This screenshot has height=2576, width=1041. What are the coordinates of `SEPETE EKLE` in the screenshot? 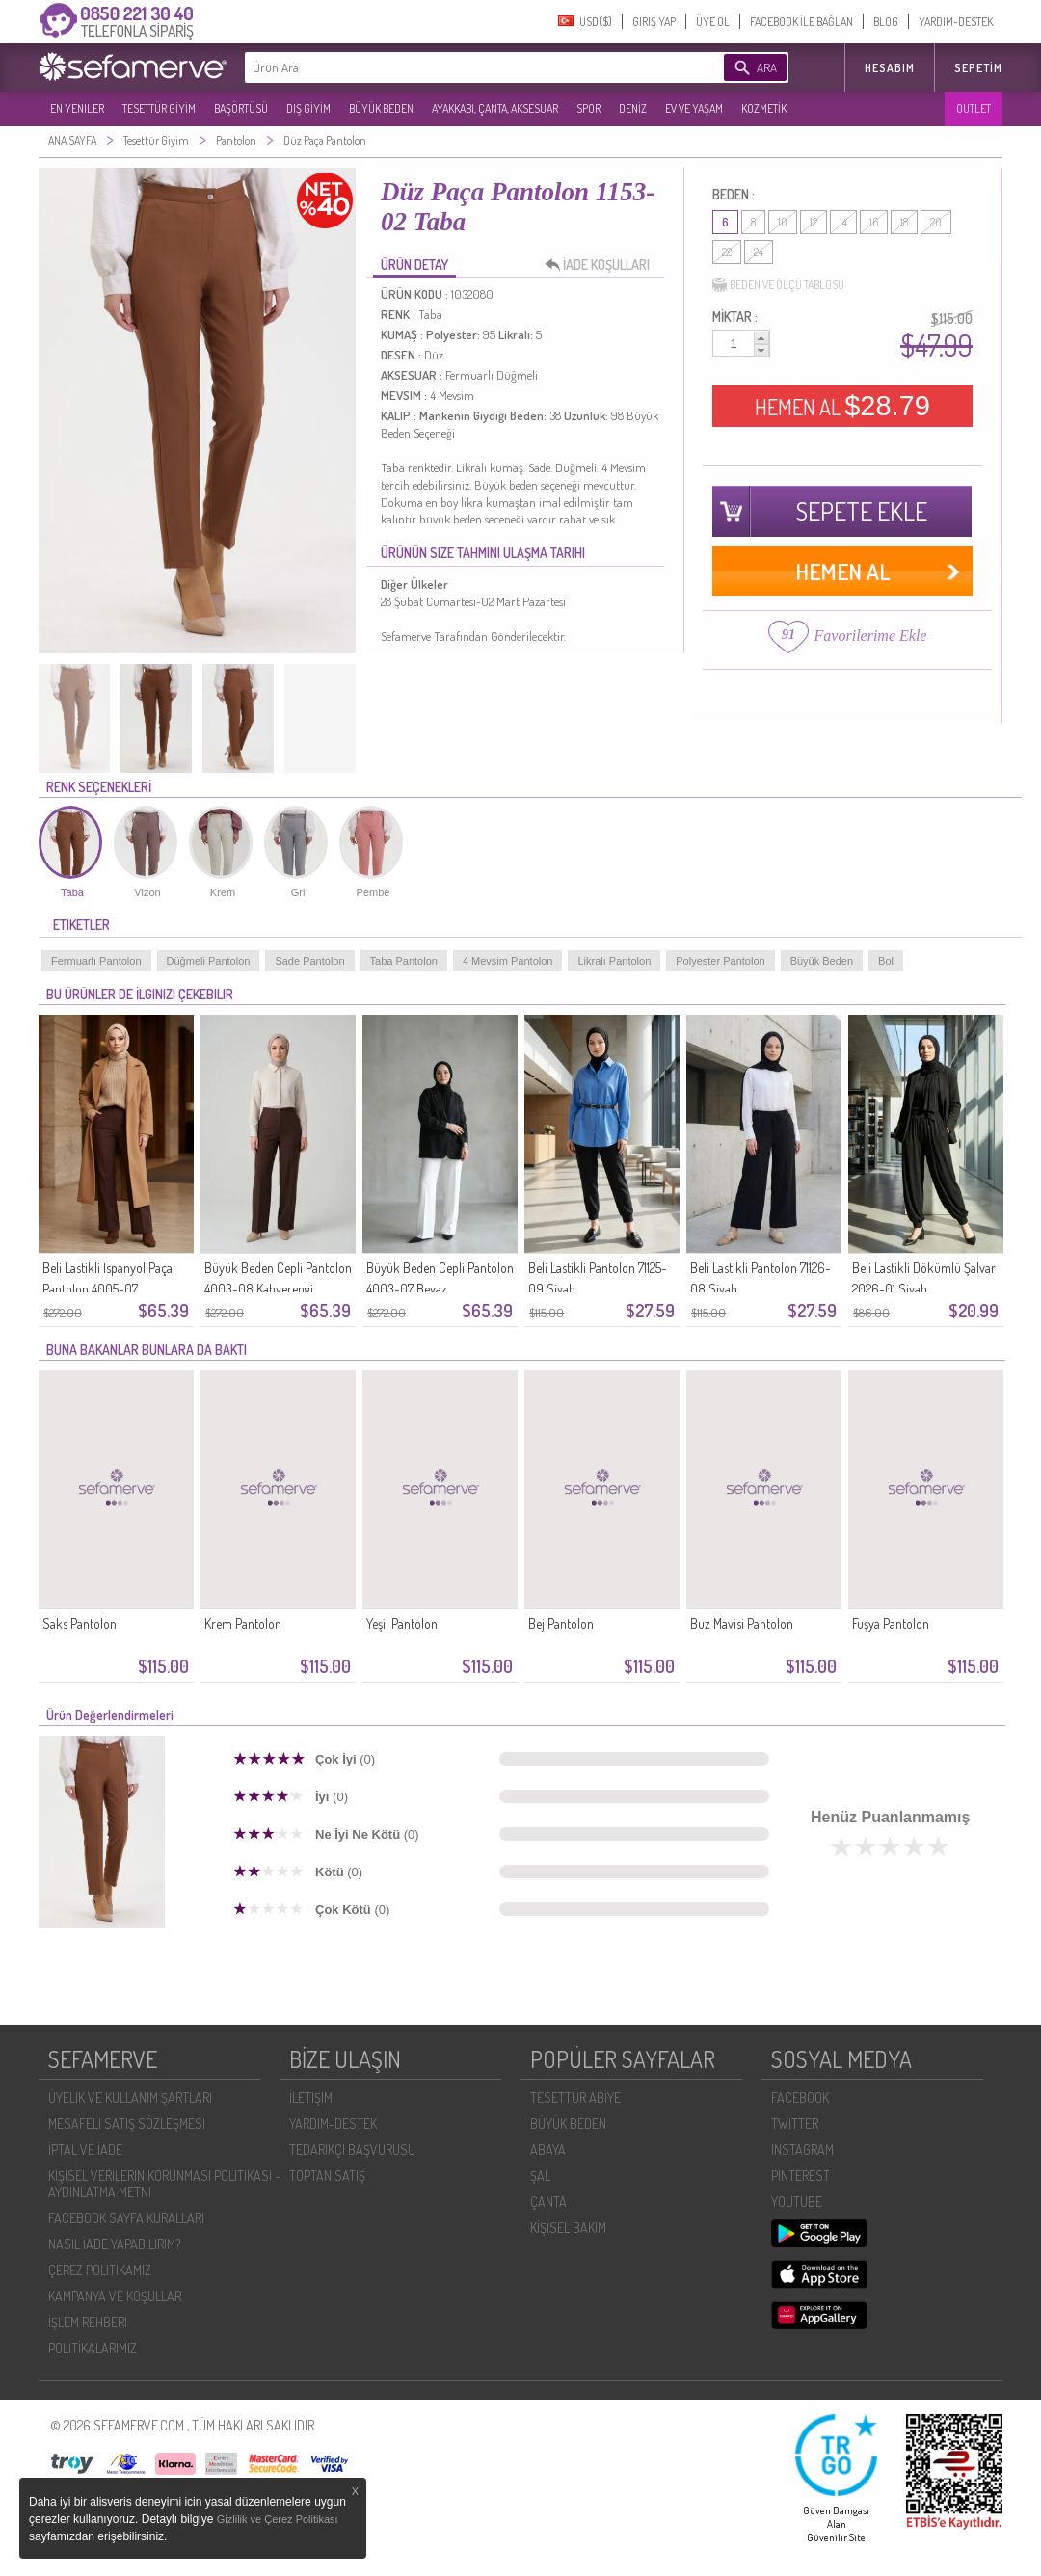 It's located at (861, 511).